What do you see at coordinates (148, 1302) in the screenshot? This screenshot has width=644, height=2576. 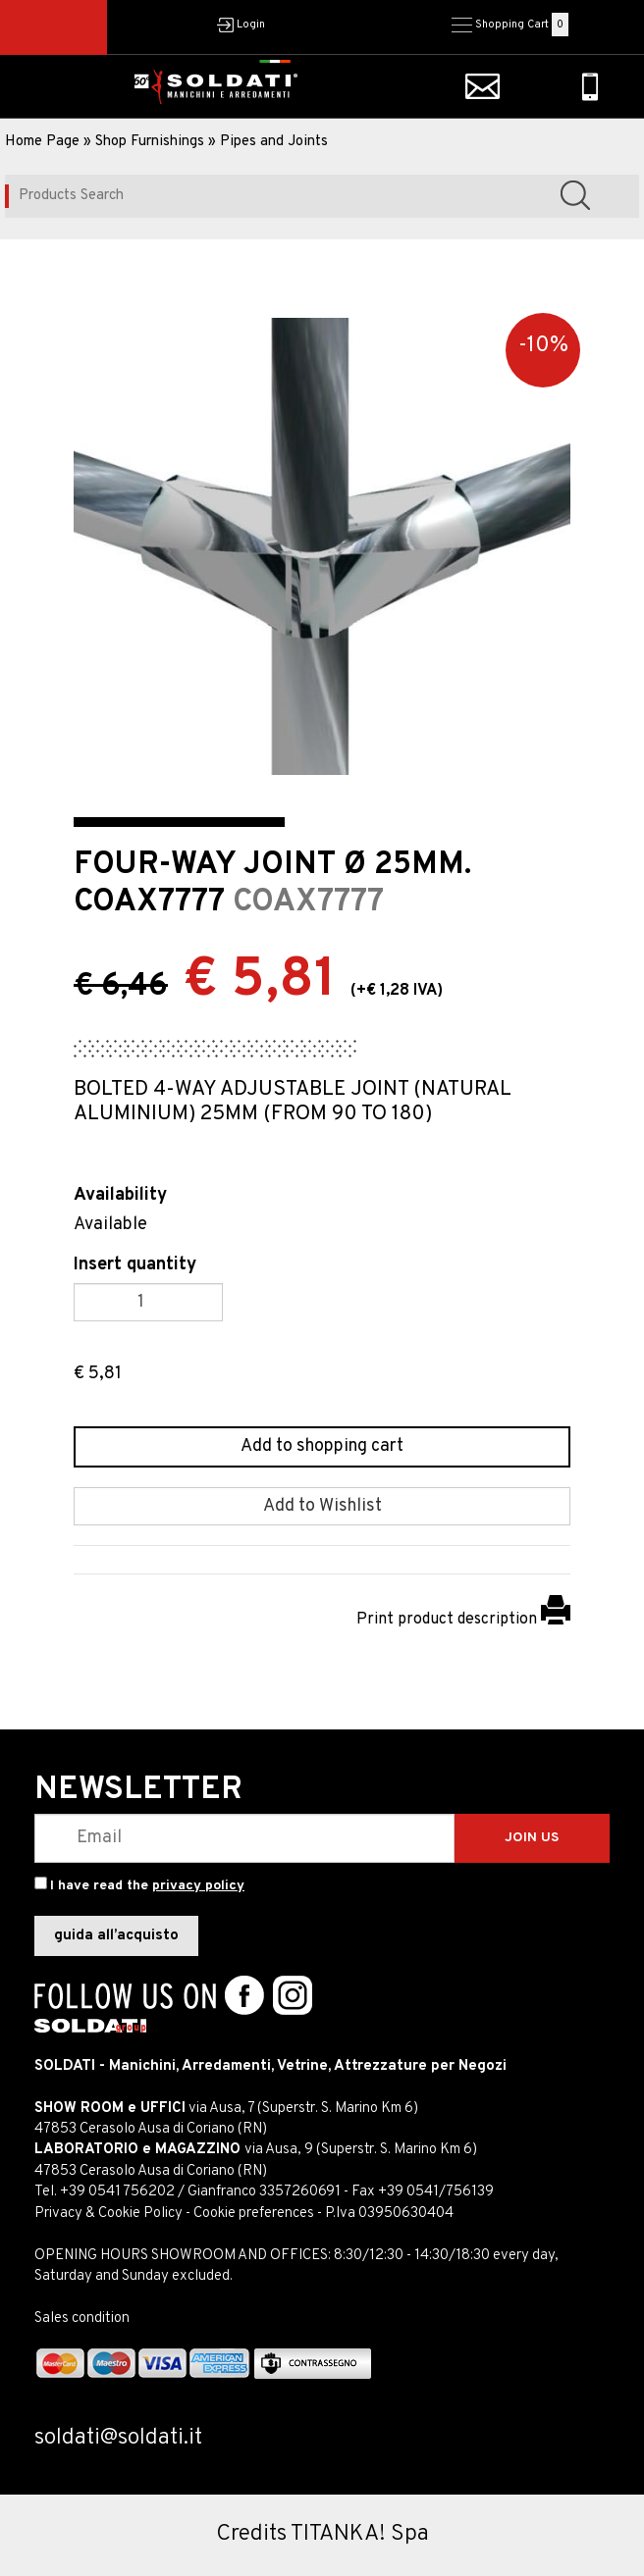 I see `[Insert quantity]` at bounding box center [148, 1302].